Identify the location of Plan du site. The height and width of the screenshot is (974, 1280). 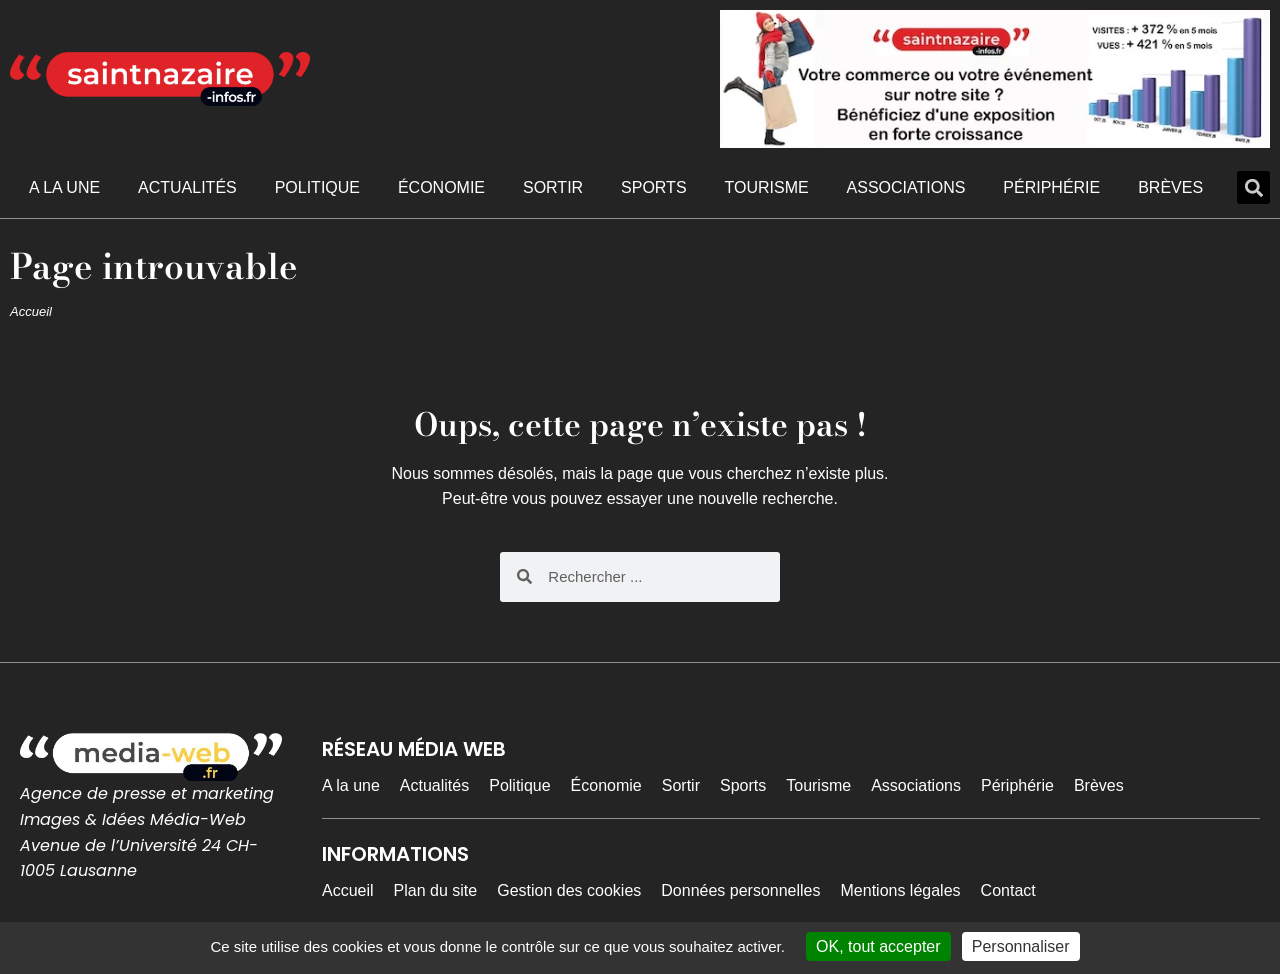
(436, 890).